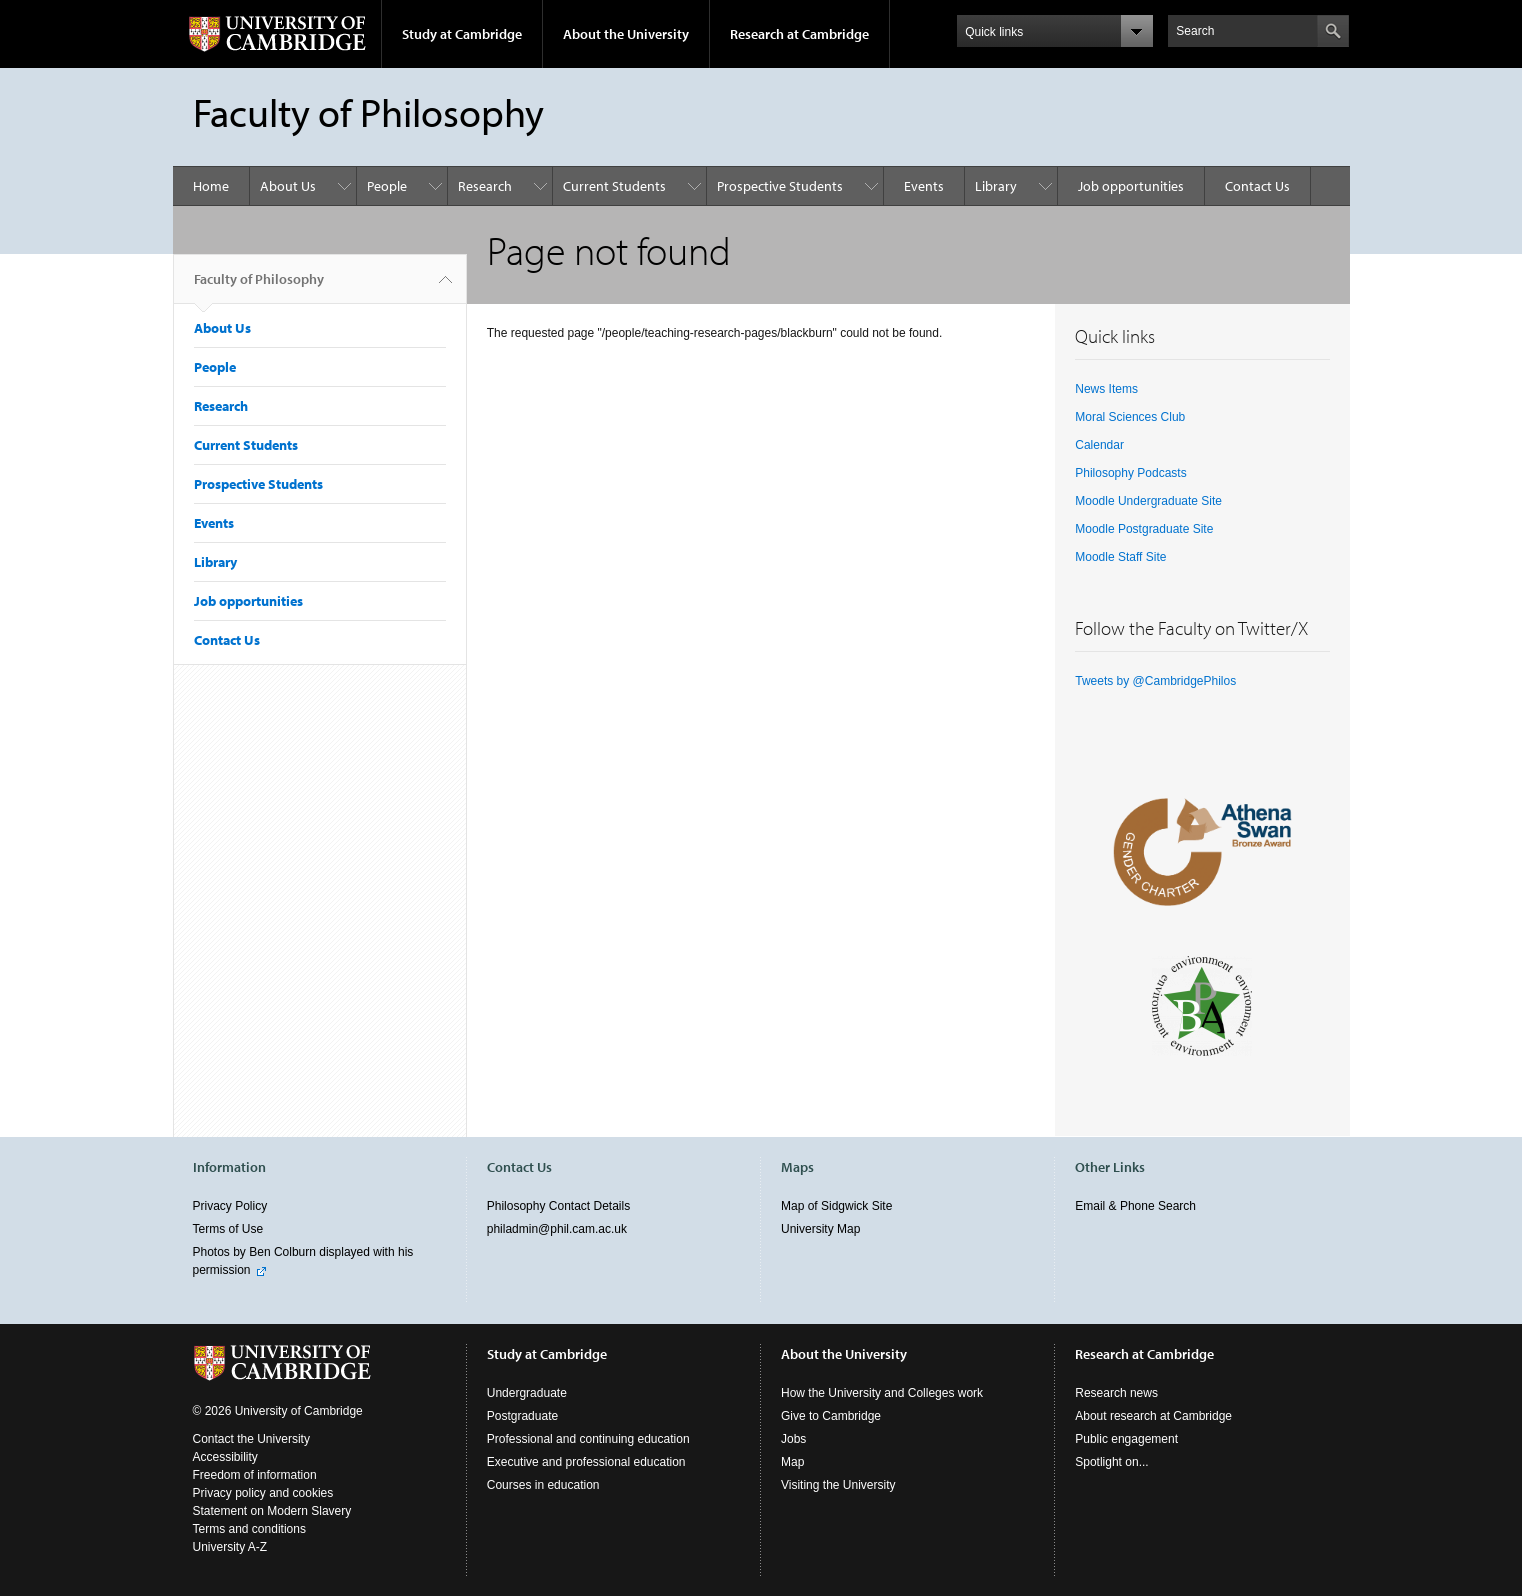  What do you see at coordinates (288, 186) in the screenshot?
I see `About Us` at bounding box center [288, 186].